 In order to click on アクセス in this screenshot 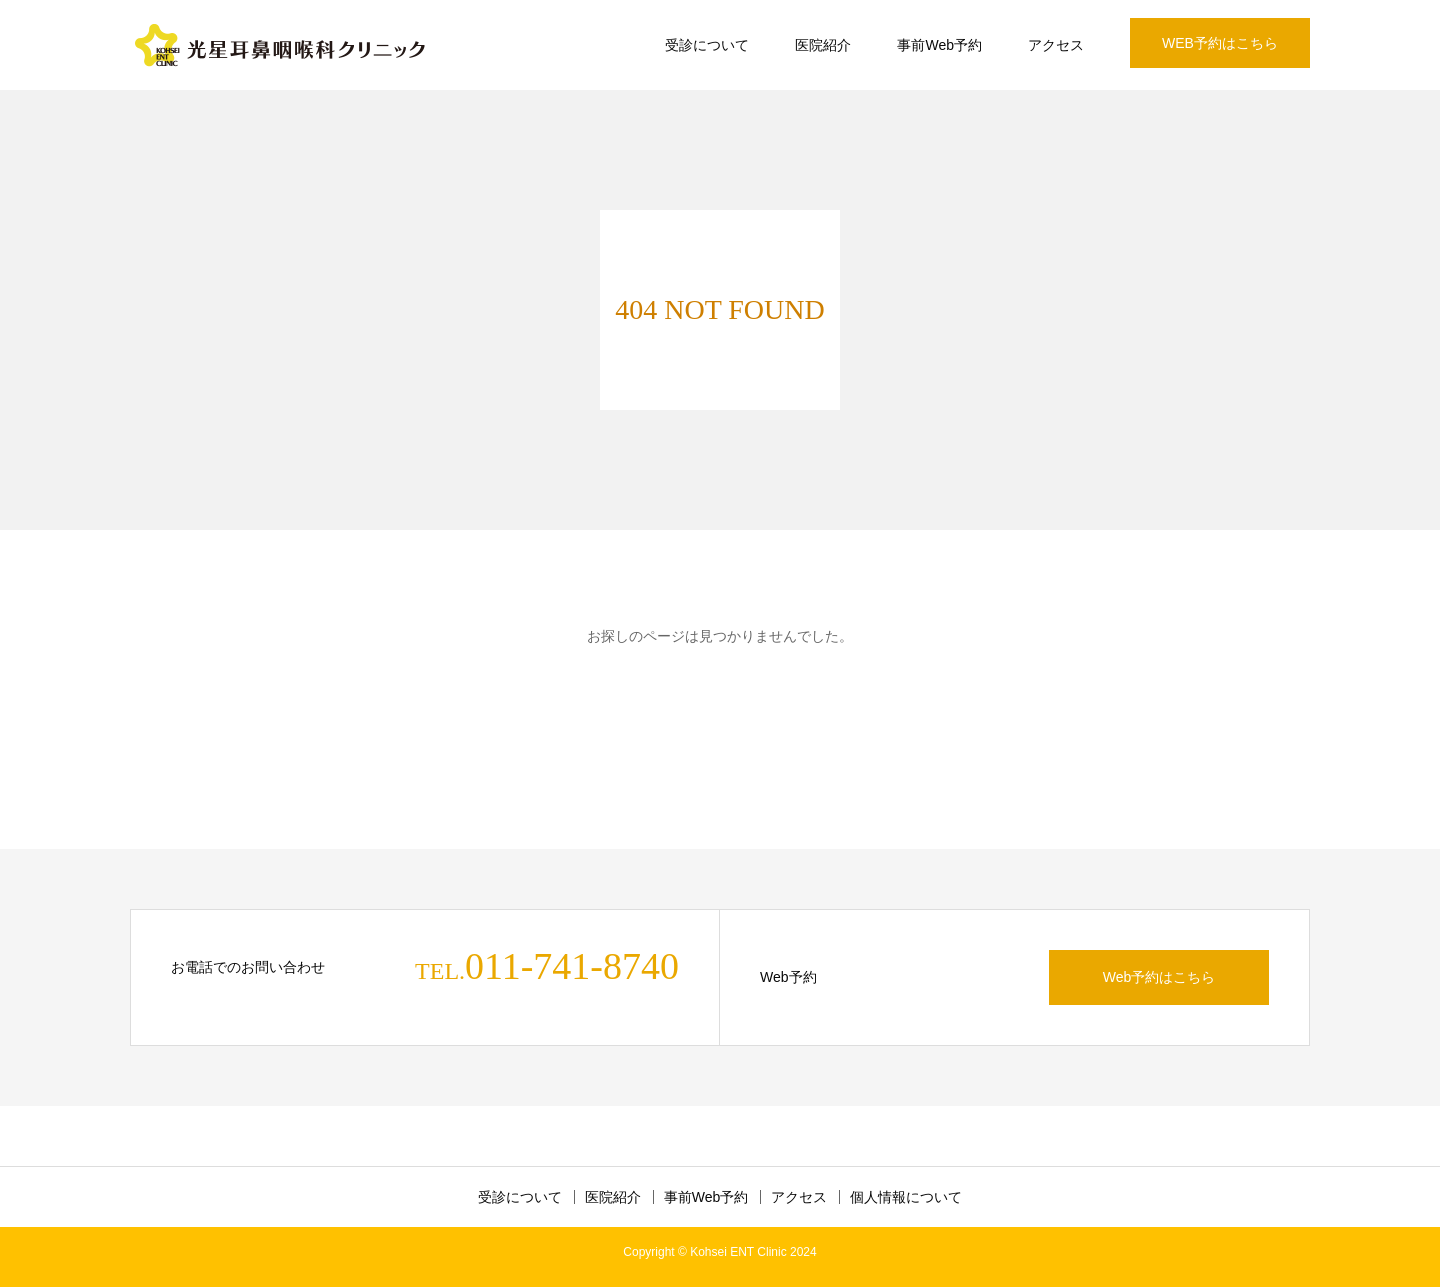, I will do `click(1056, 45)`.